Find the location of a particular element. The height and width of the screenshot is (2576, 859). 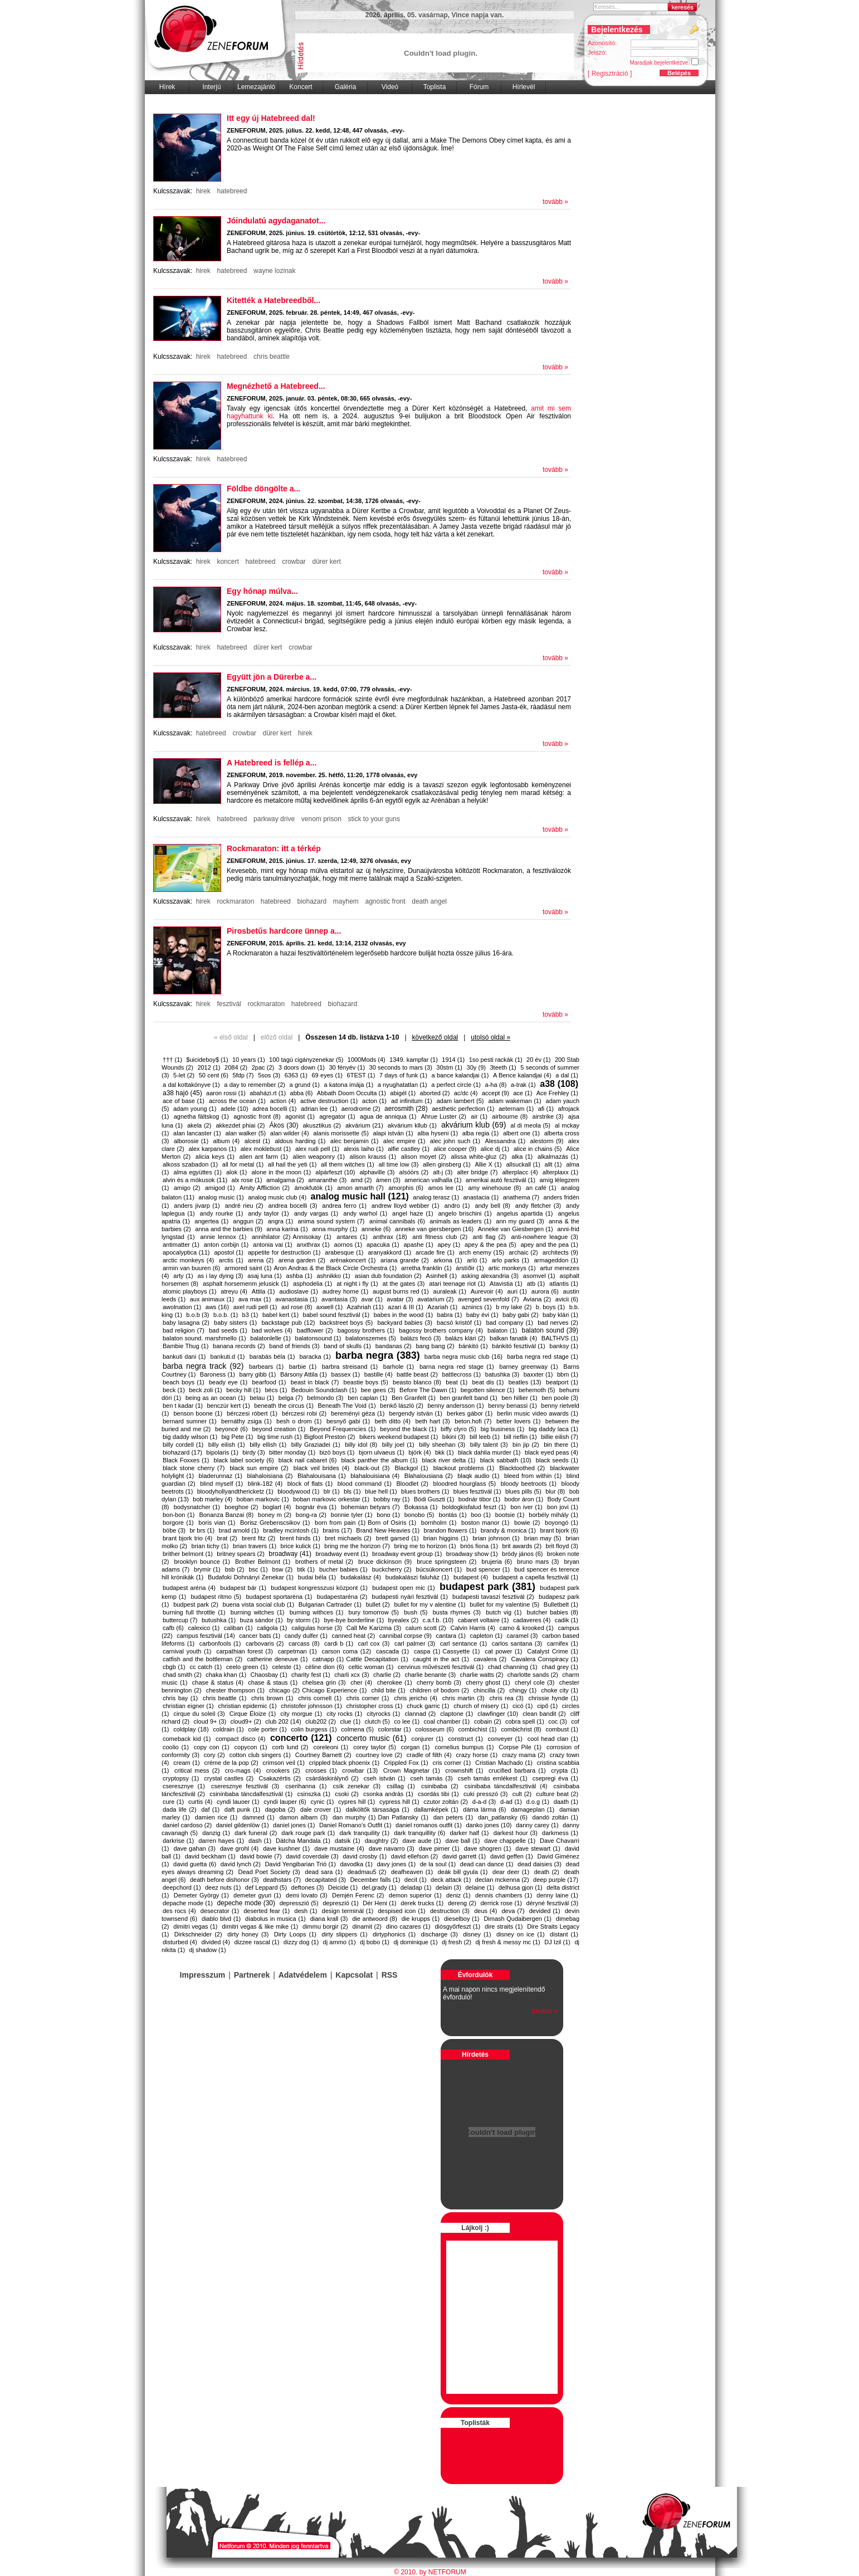

american valhalla (1) is located at coordinates (432, 1180).